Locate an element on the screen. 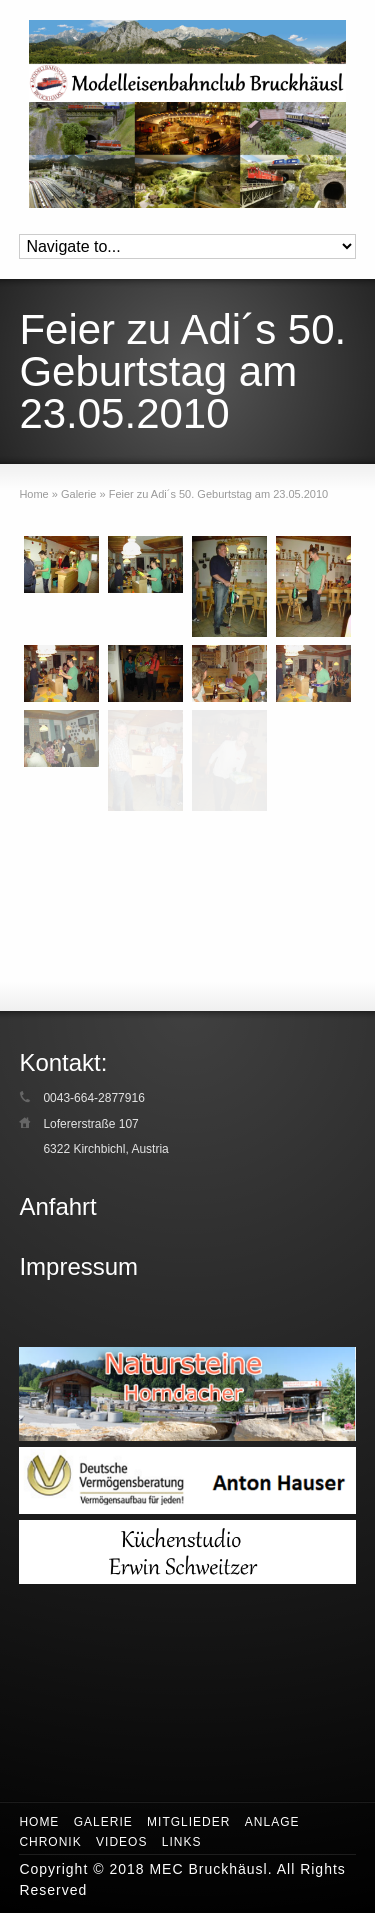 The width and height of the screenshot is (375, 1913). Galerie is located at coordinates (103, 1822).